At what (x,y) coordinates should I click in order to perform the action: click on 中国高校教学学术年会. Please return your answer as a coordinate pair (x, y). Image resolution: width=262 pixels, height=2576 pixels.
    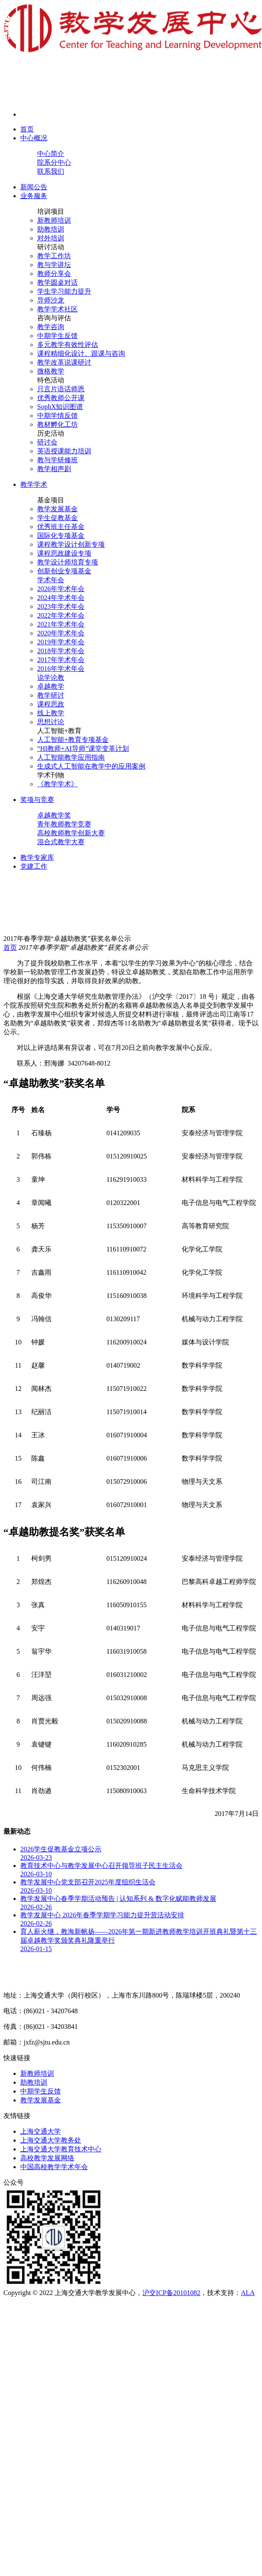
    Looking at the image, I should click on (54, 2166).